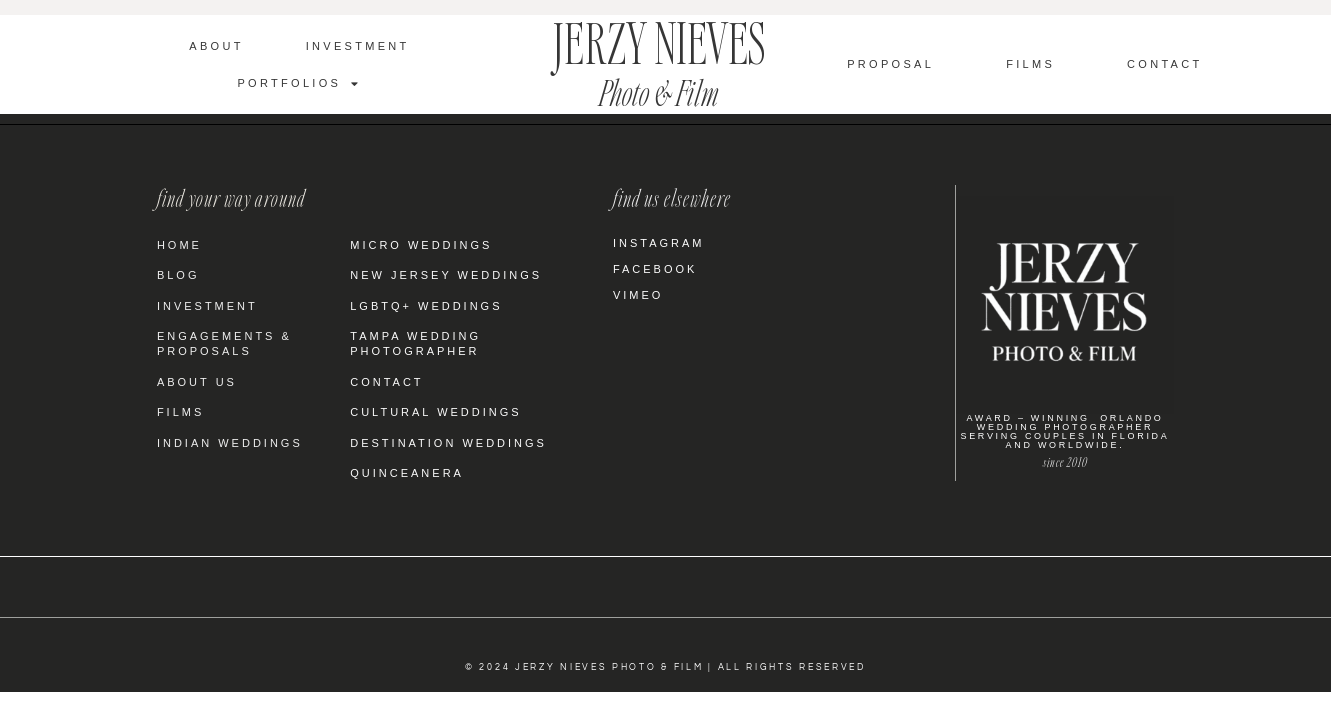  What do you see at coordinates (435, 412) in the screenshot?
I see `Cultural Weddings` at bounding box center [435, 412].